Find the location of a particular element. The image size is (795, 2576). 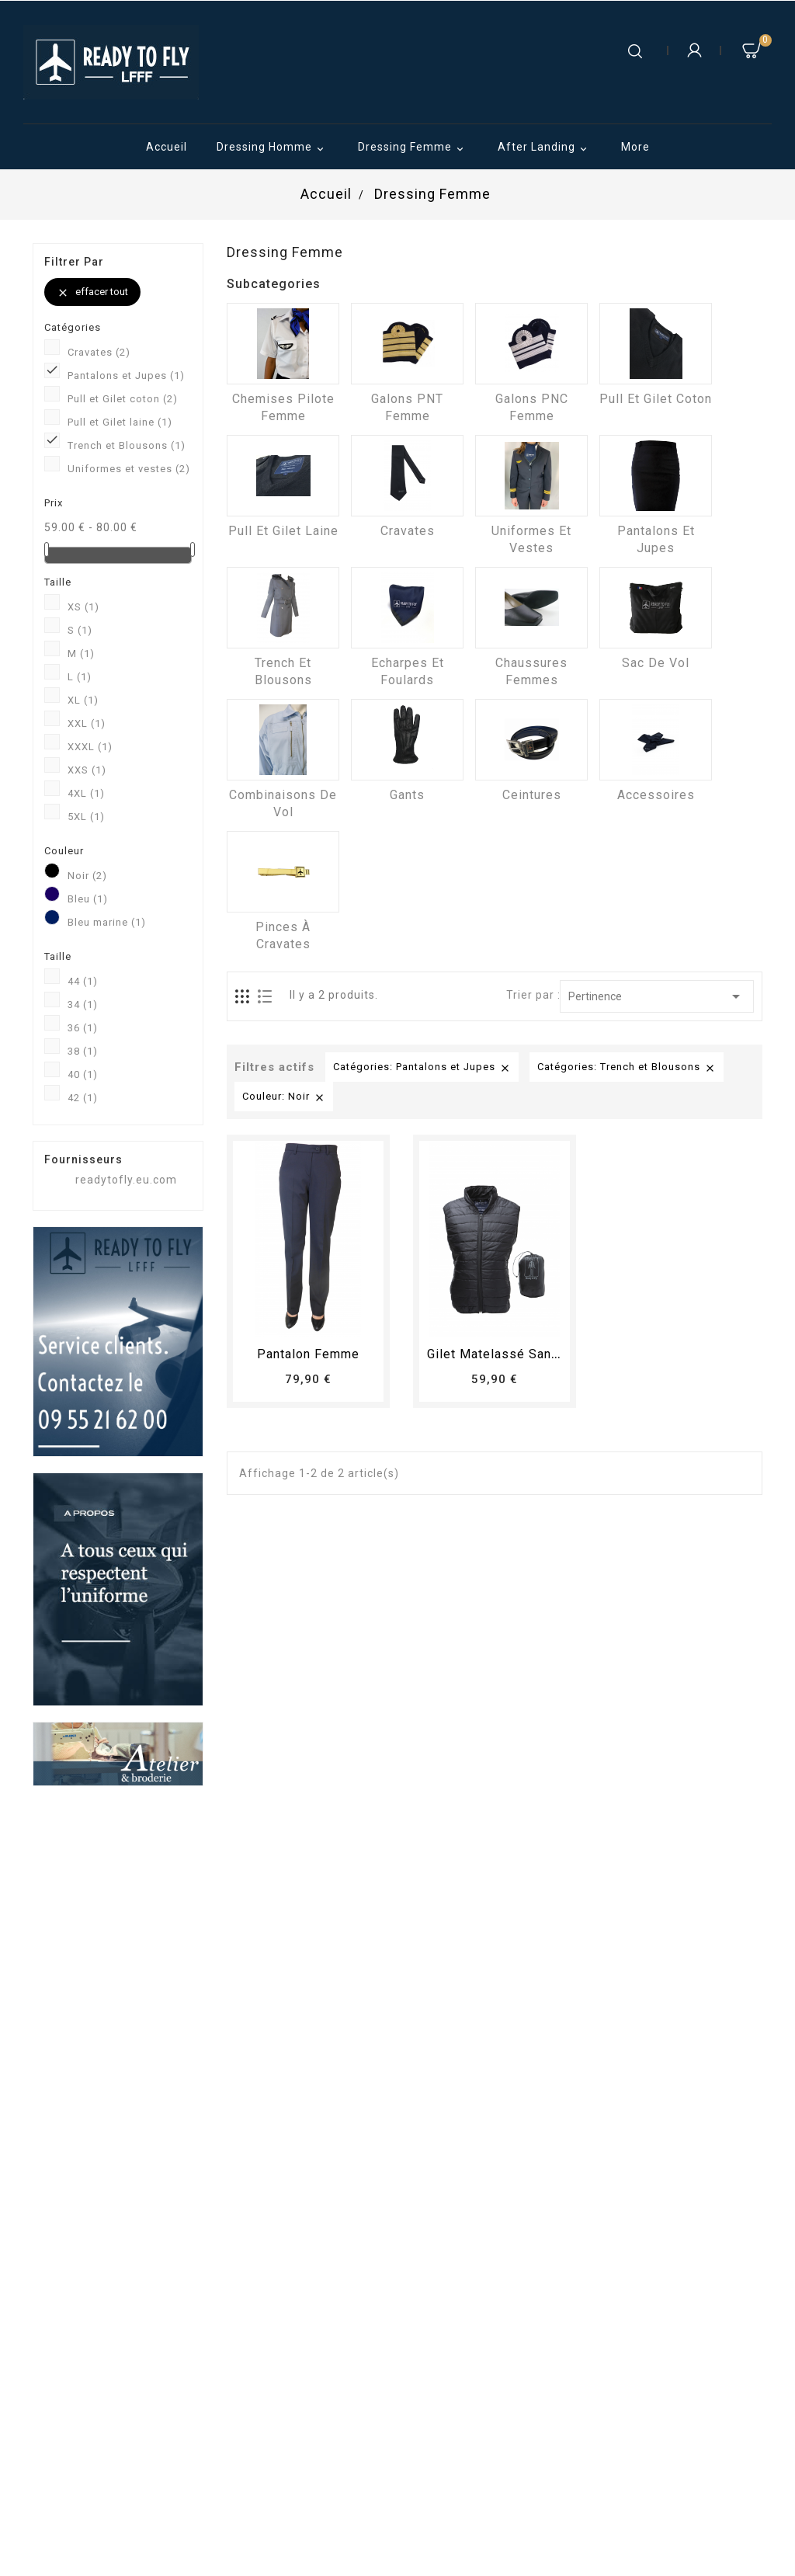

Accessoires is located at coordinates (656, 794).